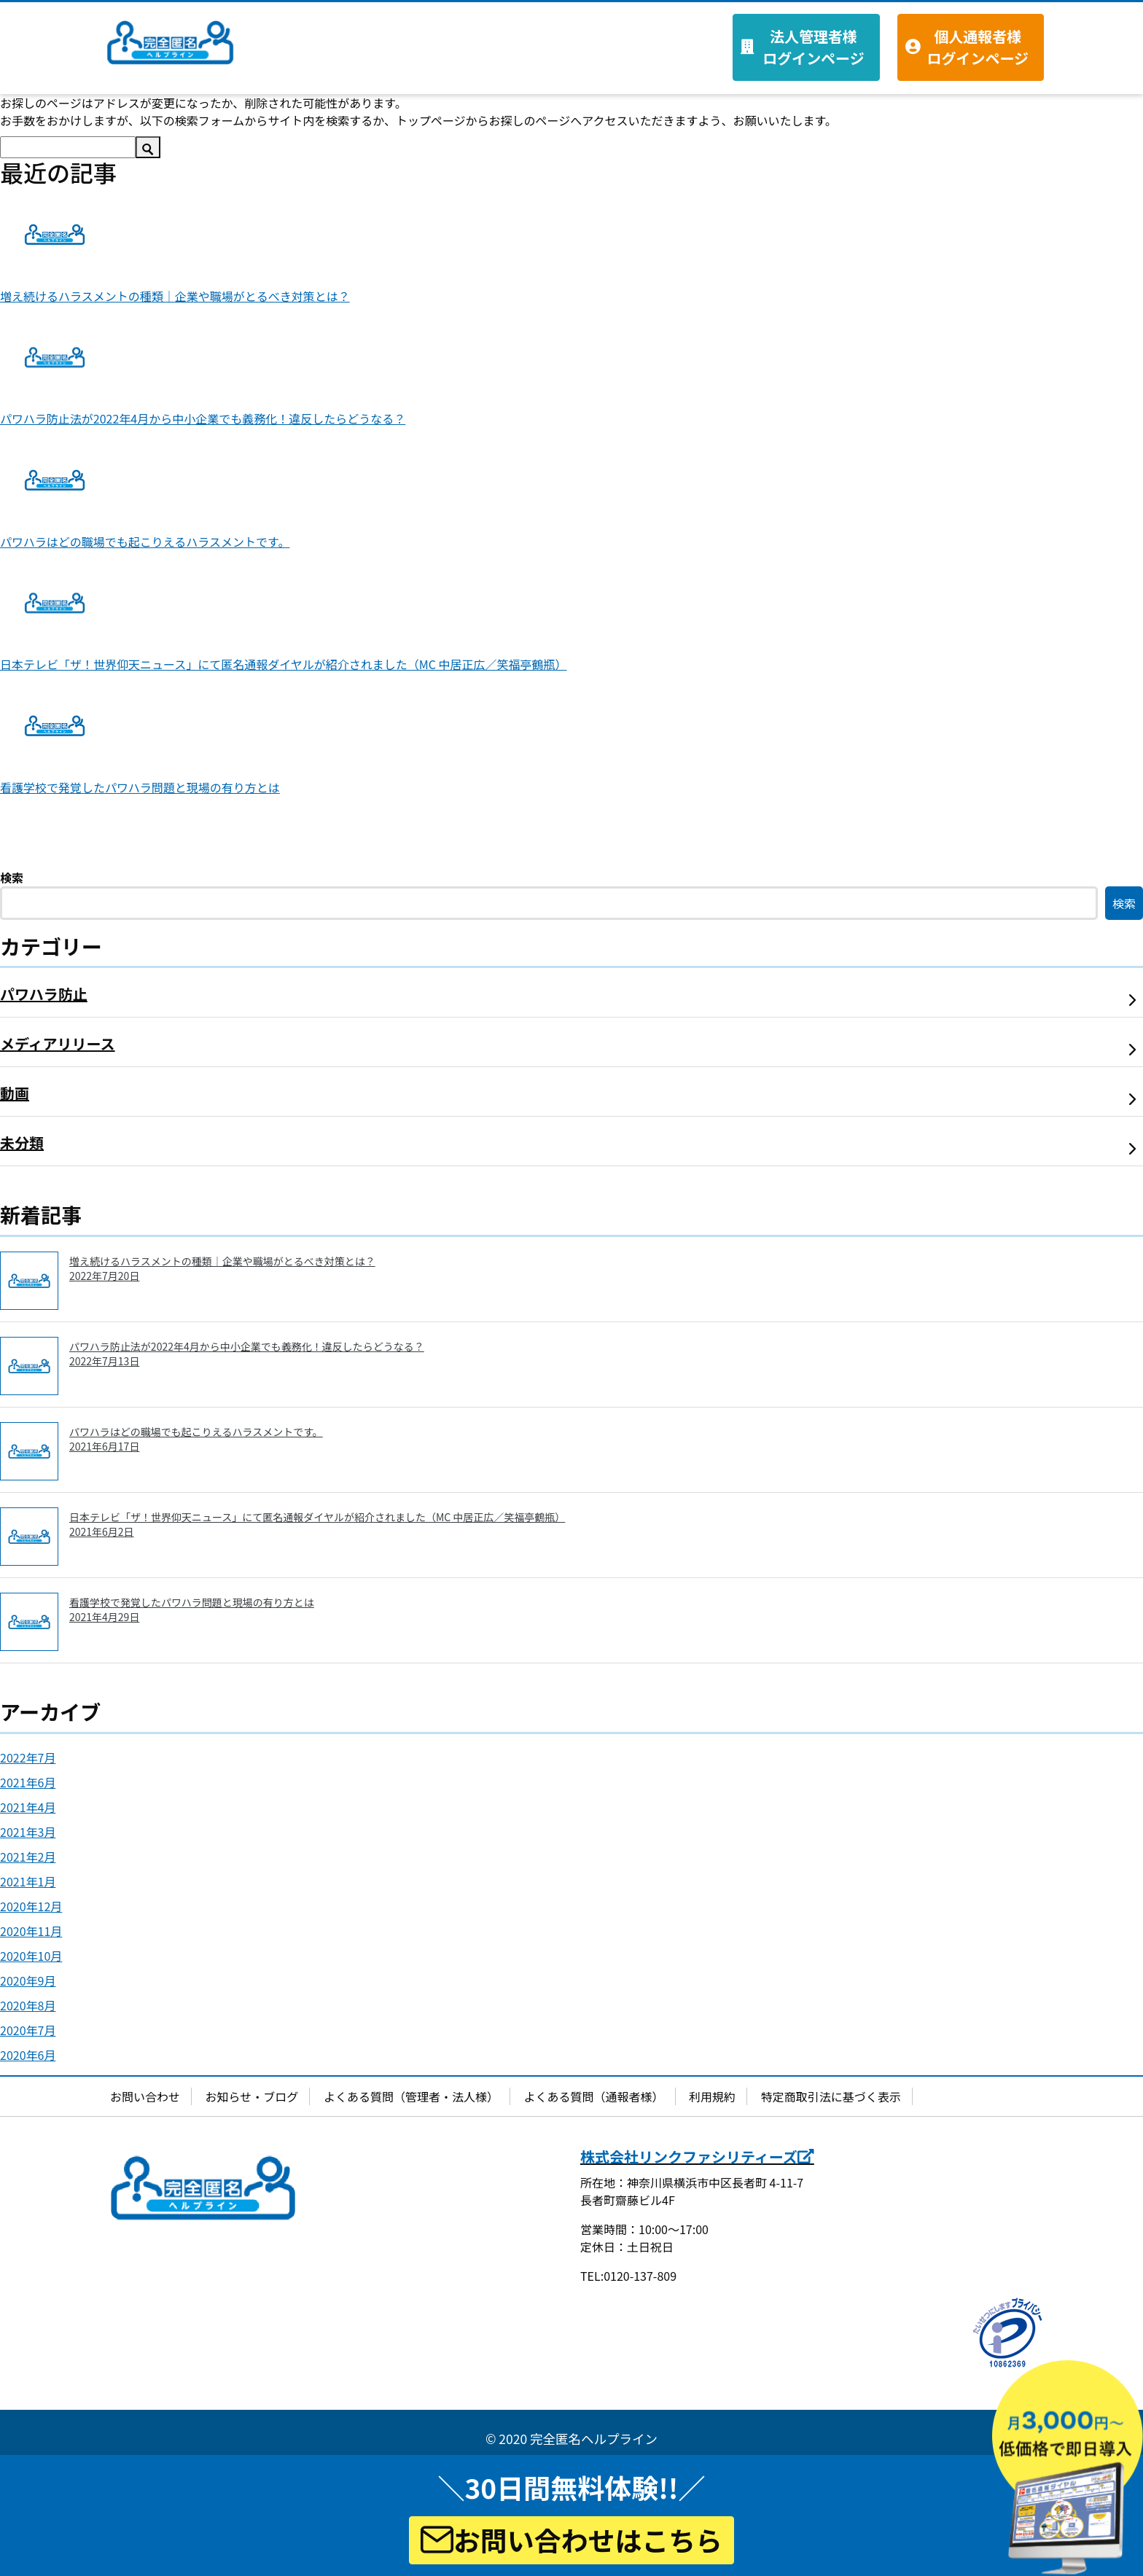 Image resolution: width=1143 pixels, height=2576 pixels. Describe the element at coordinates (27, 2055) in the screenshot. I see `2020年6月` at that location.